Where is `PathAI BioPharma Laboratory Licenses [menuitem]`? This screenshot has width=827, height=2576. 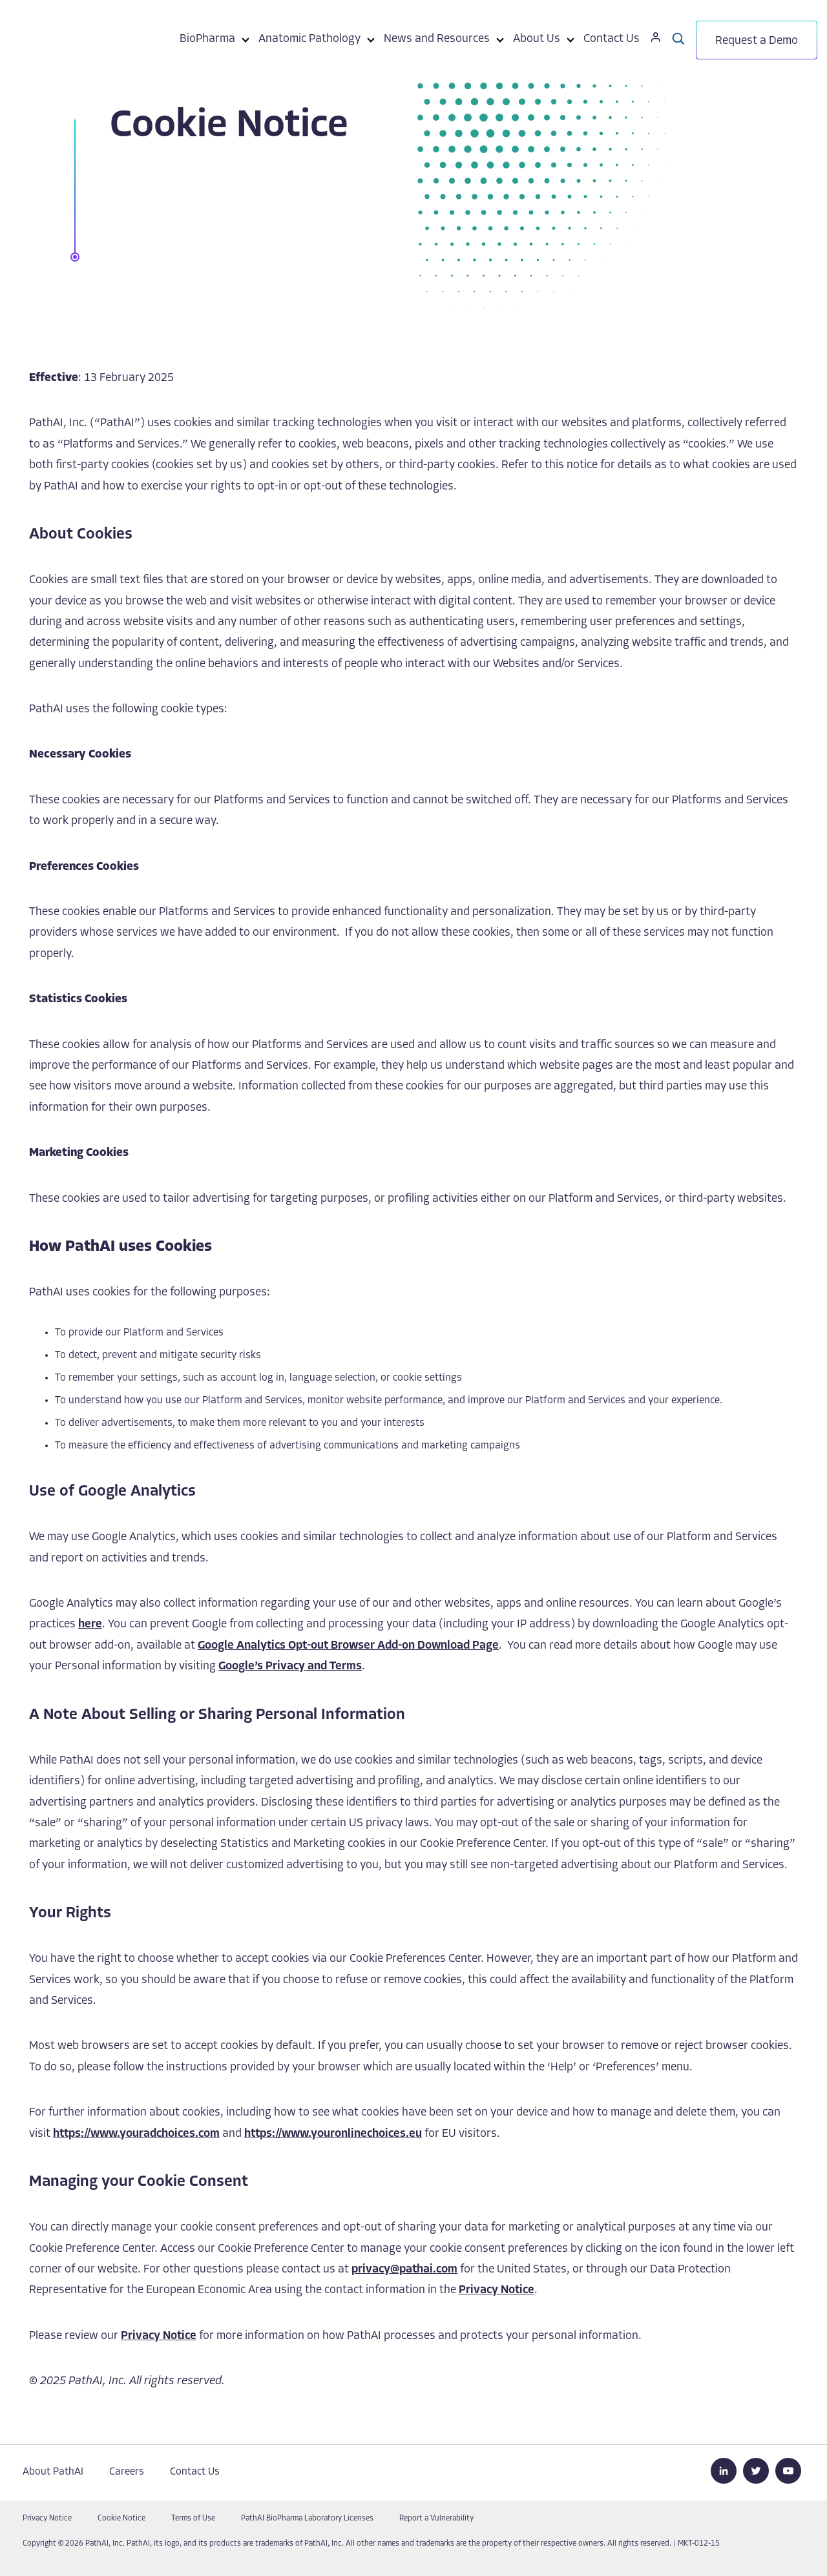
PathAI BioPharma Laboratory Licenses [menuitem] is located at coordinates (307, 2518).